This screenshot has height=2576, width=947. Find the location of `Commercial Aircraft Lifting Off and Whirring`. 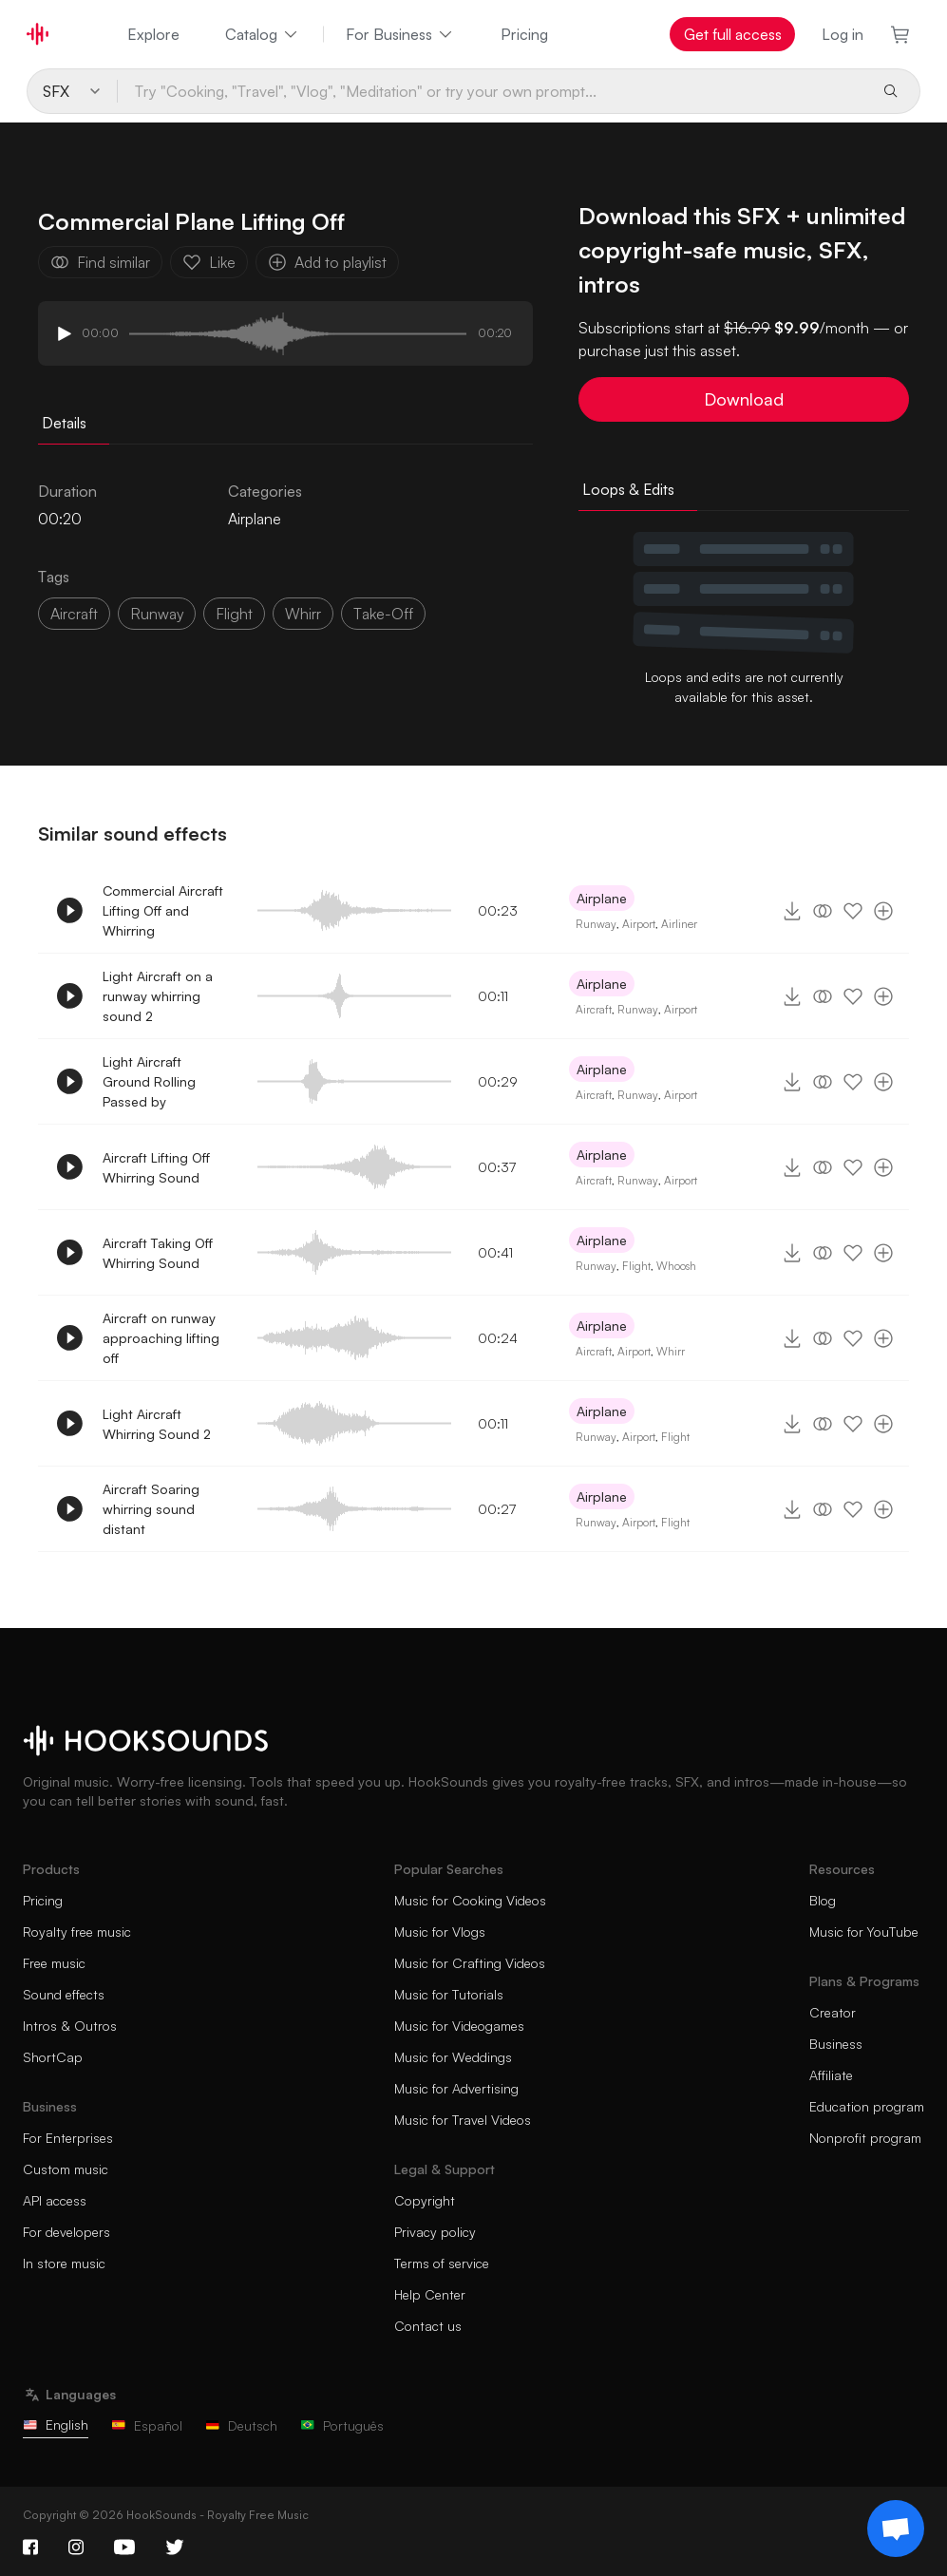

Commercial Aircraft Lifting Off and Whirring is located at coordinates (163, 910).